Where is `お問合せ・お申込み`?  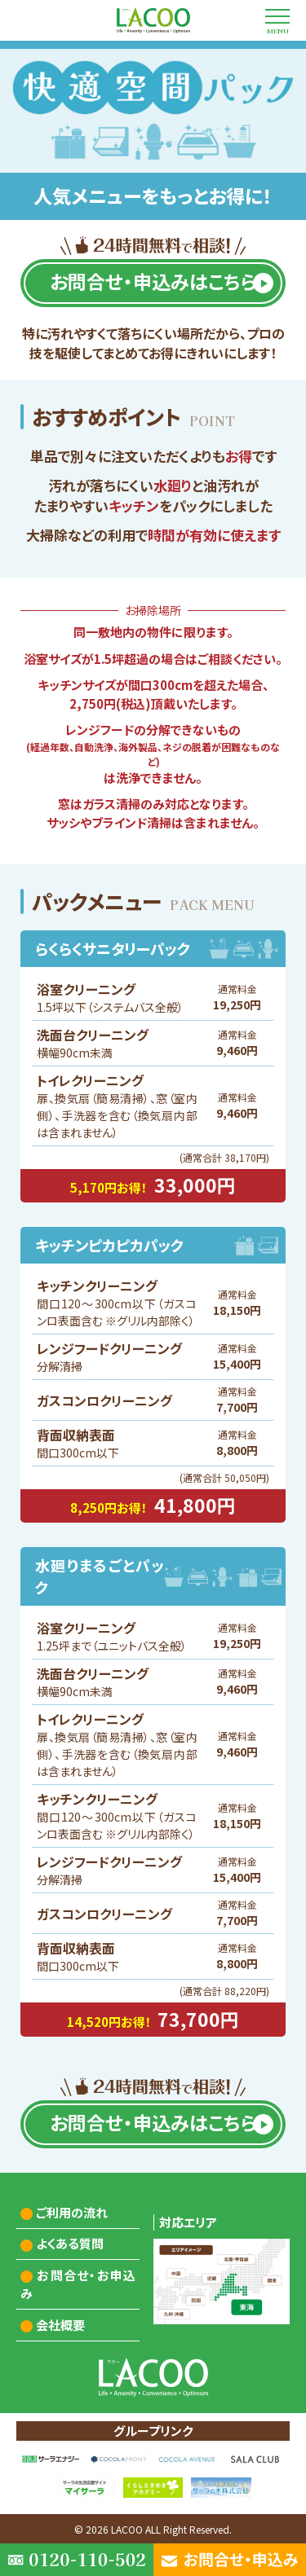
お問合せ・お申込み is located at coordinates (78, 2284).